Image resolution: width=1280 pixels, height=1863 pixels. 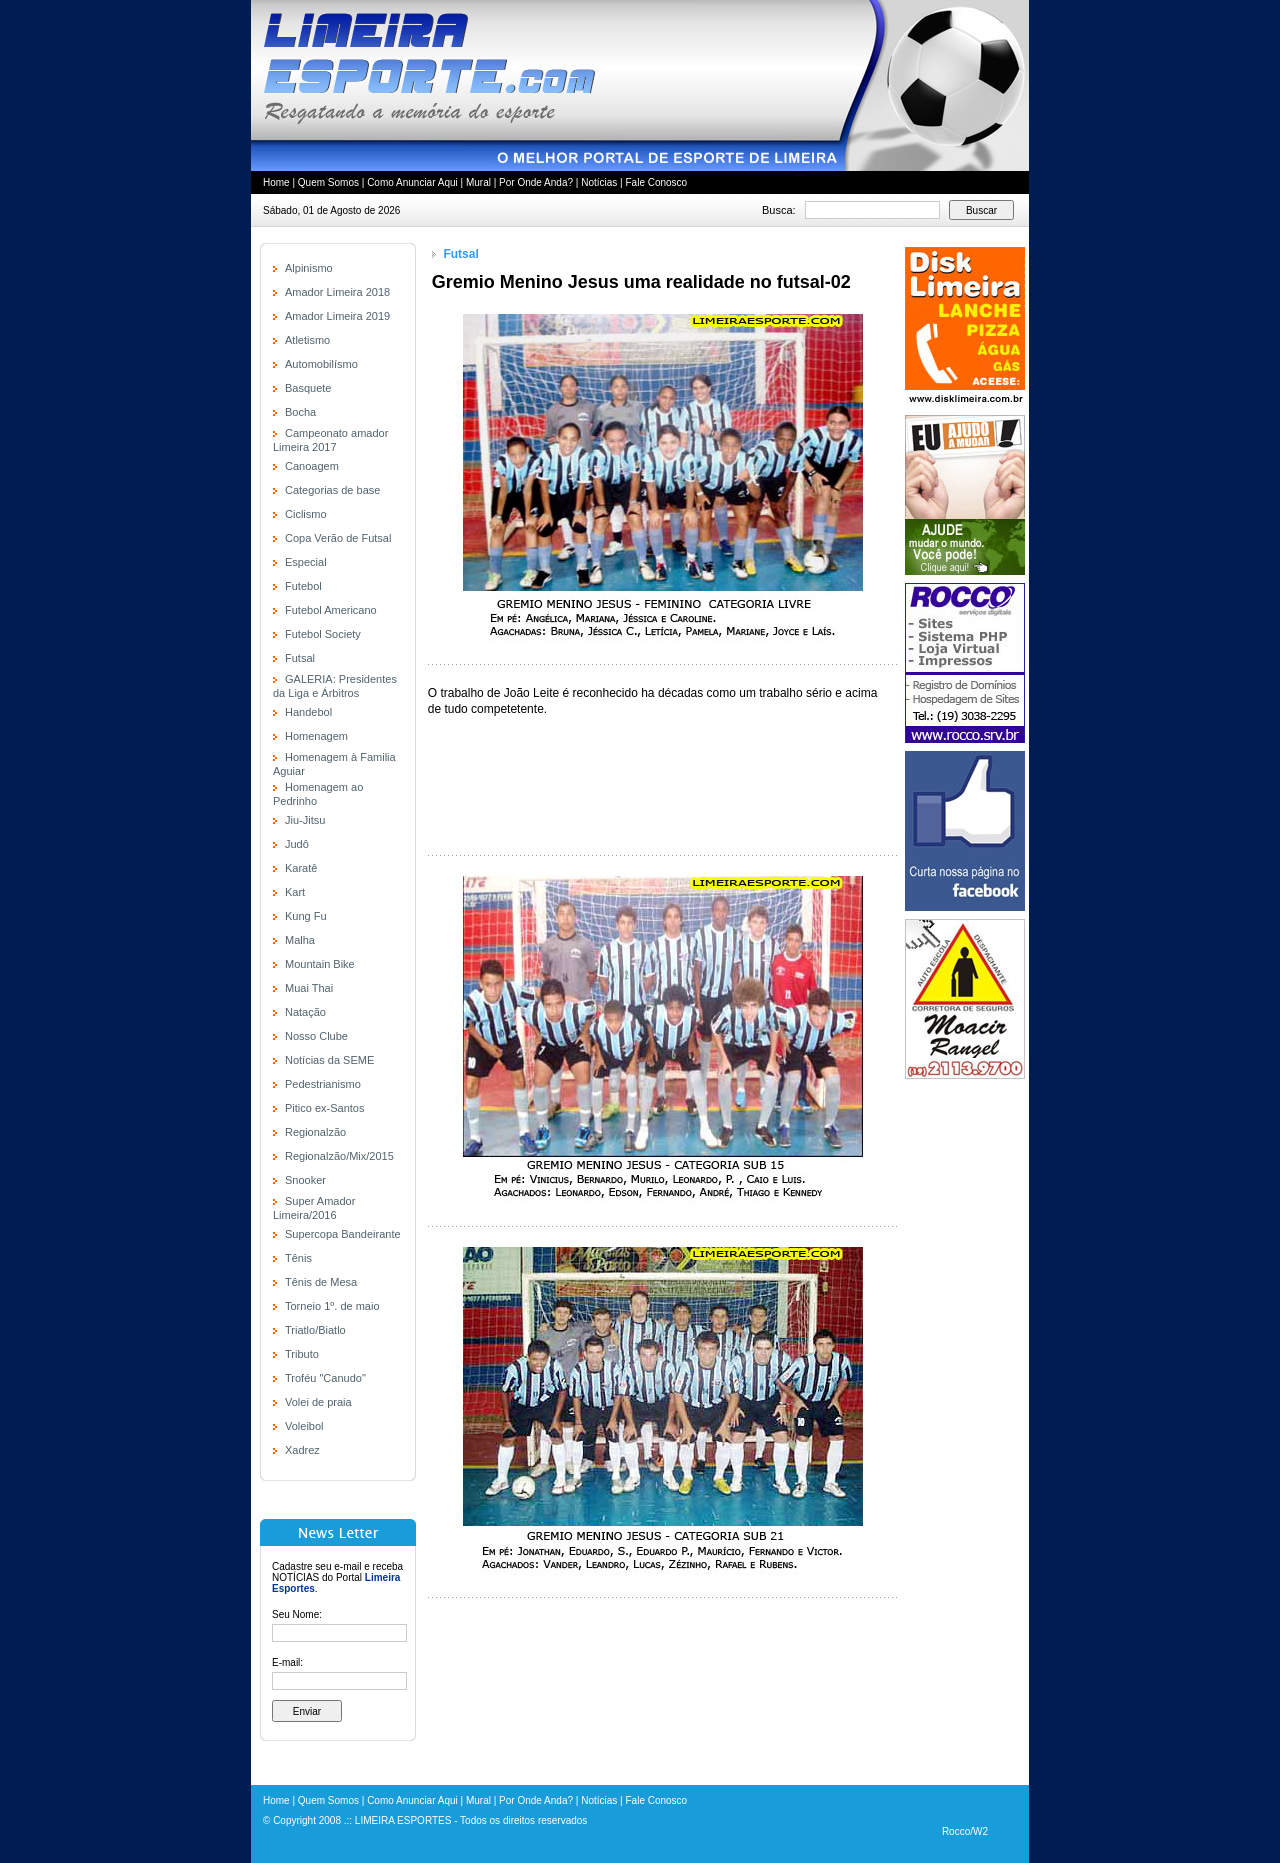 What do you see at coordinates (300, 412) in the screenshot?
I see `Bocha` at bounding box center [300, 412].